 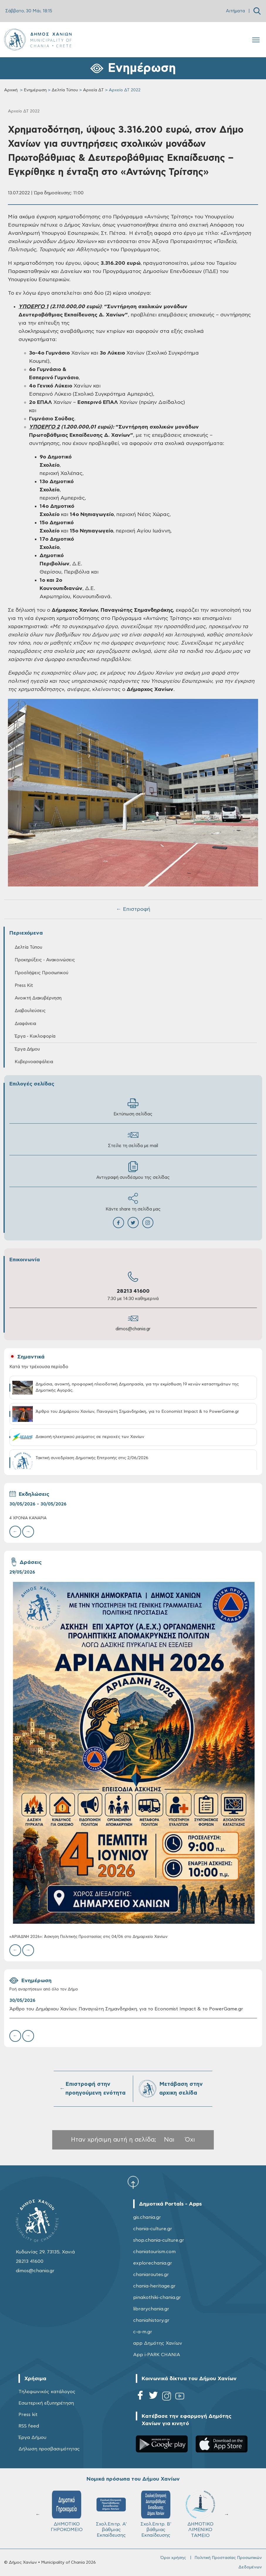 What do you see at coordinates (152, 2228) in the screenshot?
I see `chania-culture.gr` at bounding box center [152, 2228].